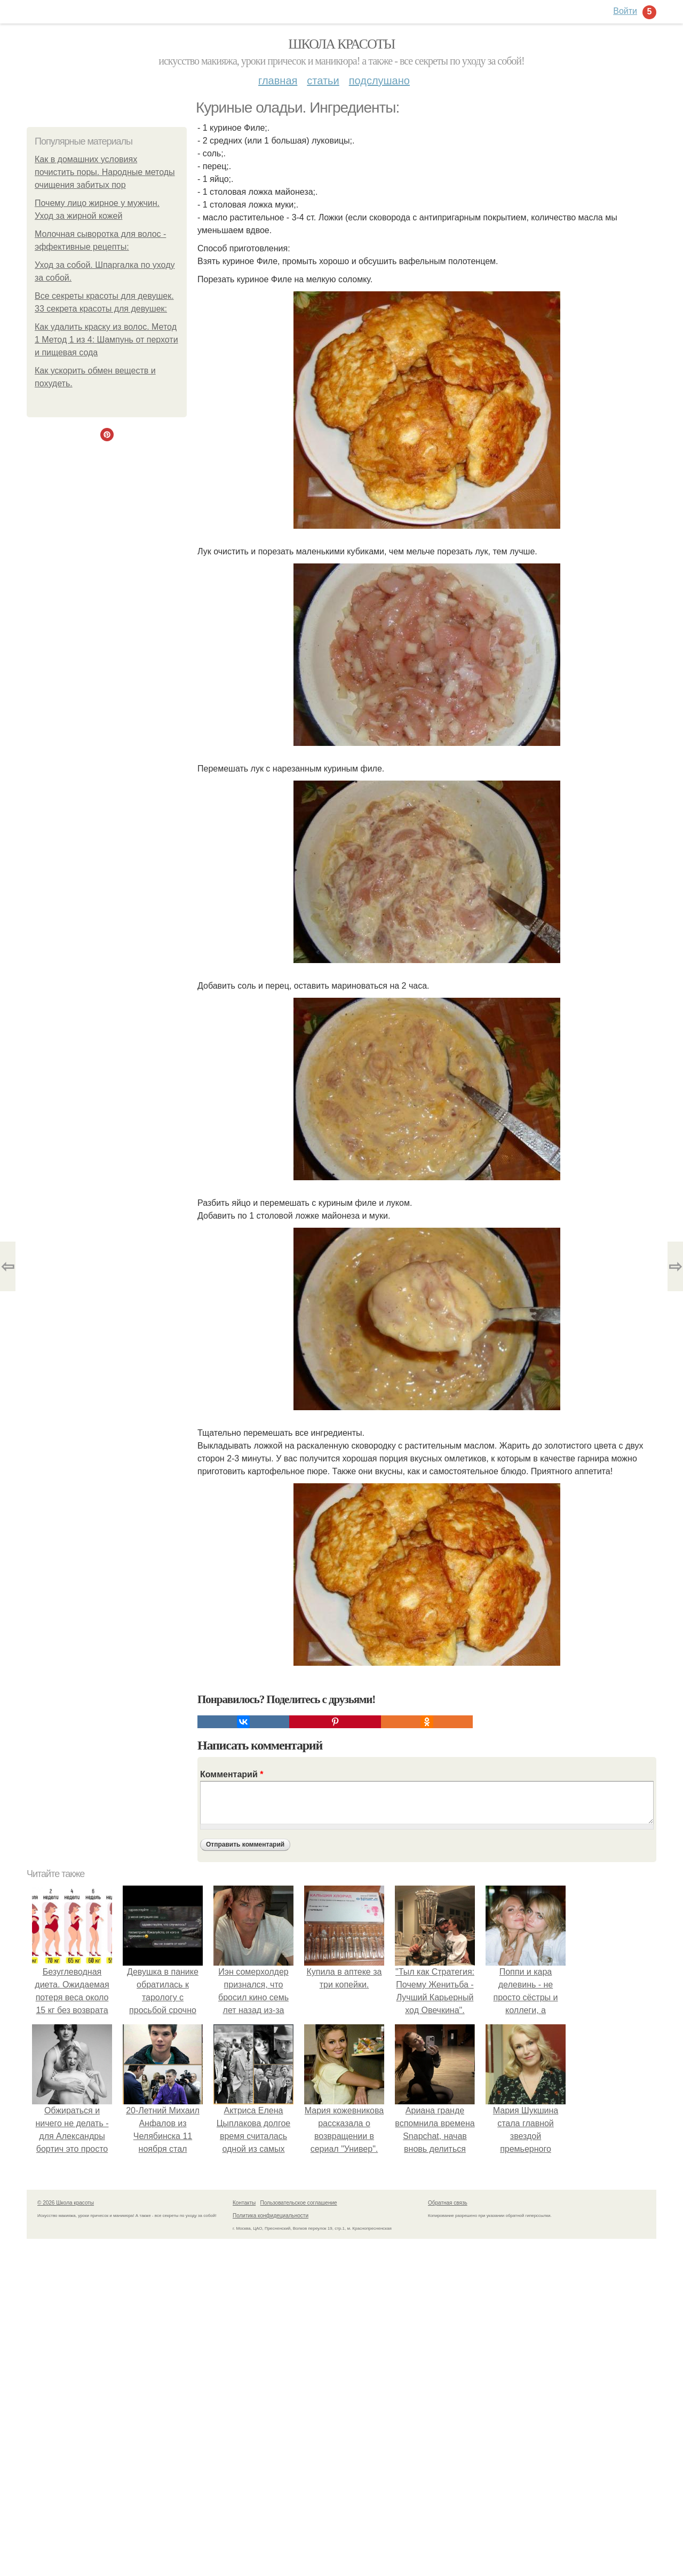  I want to click on Обратная связь, so click(447, 2203).